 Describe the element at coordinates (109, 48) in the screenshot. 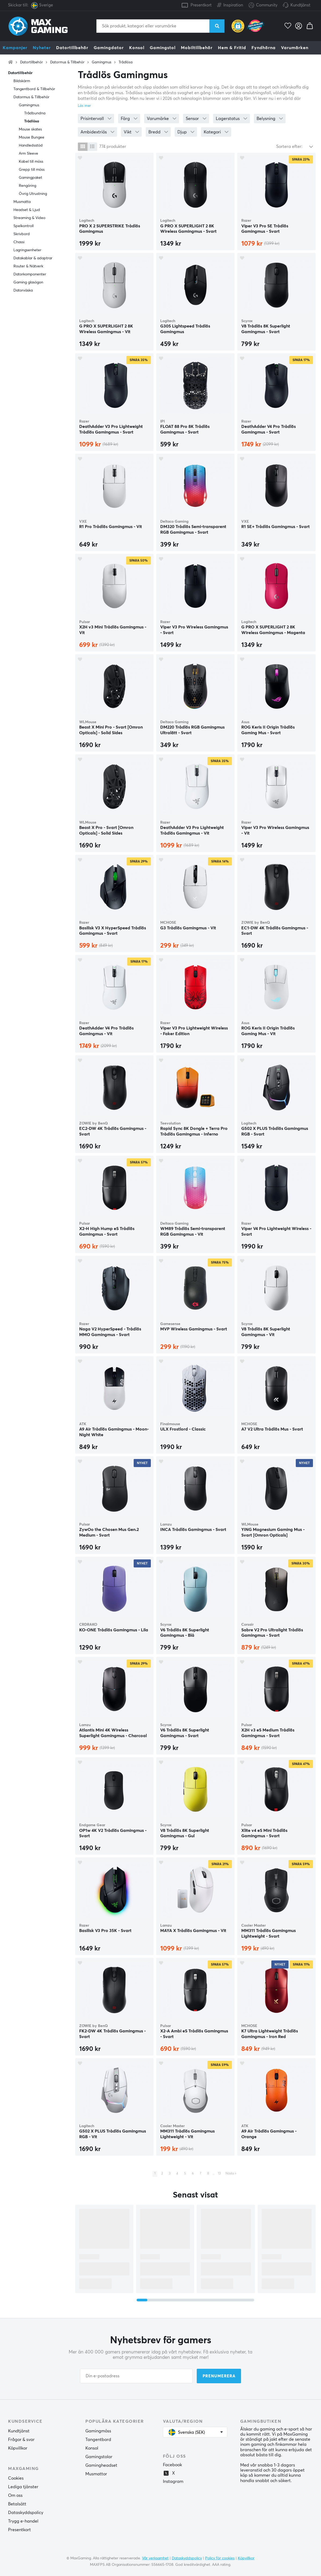

I see `Gamingdator` at that location.